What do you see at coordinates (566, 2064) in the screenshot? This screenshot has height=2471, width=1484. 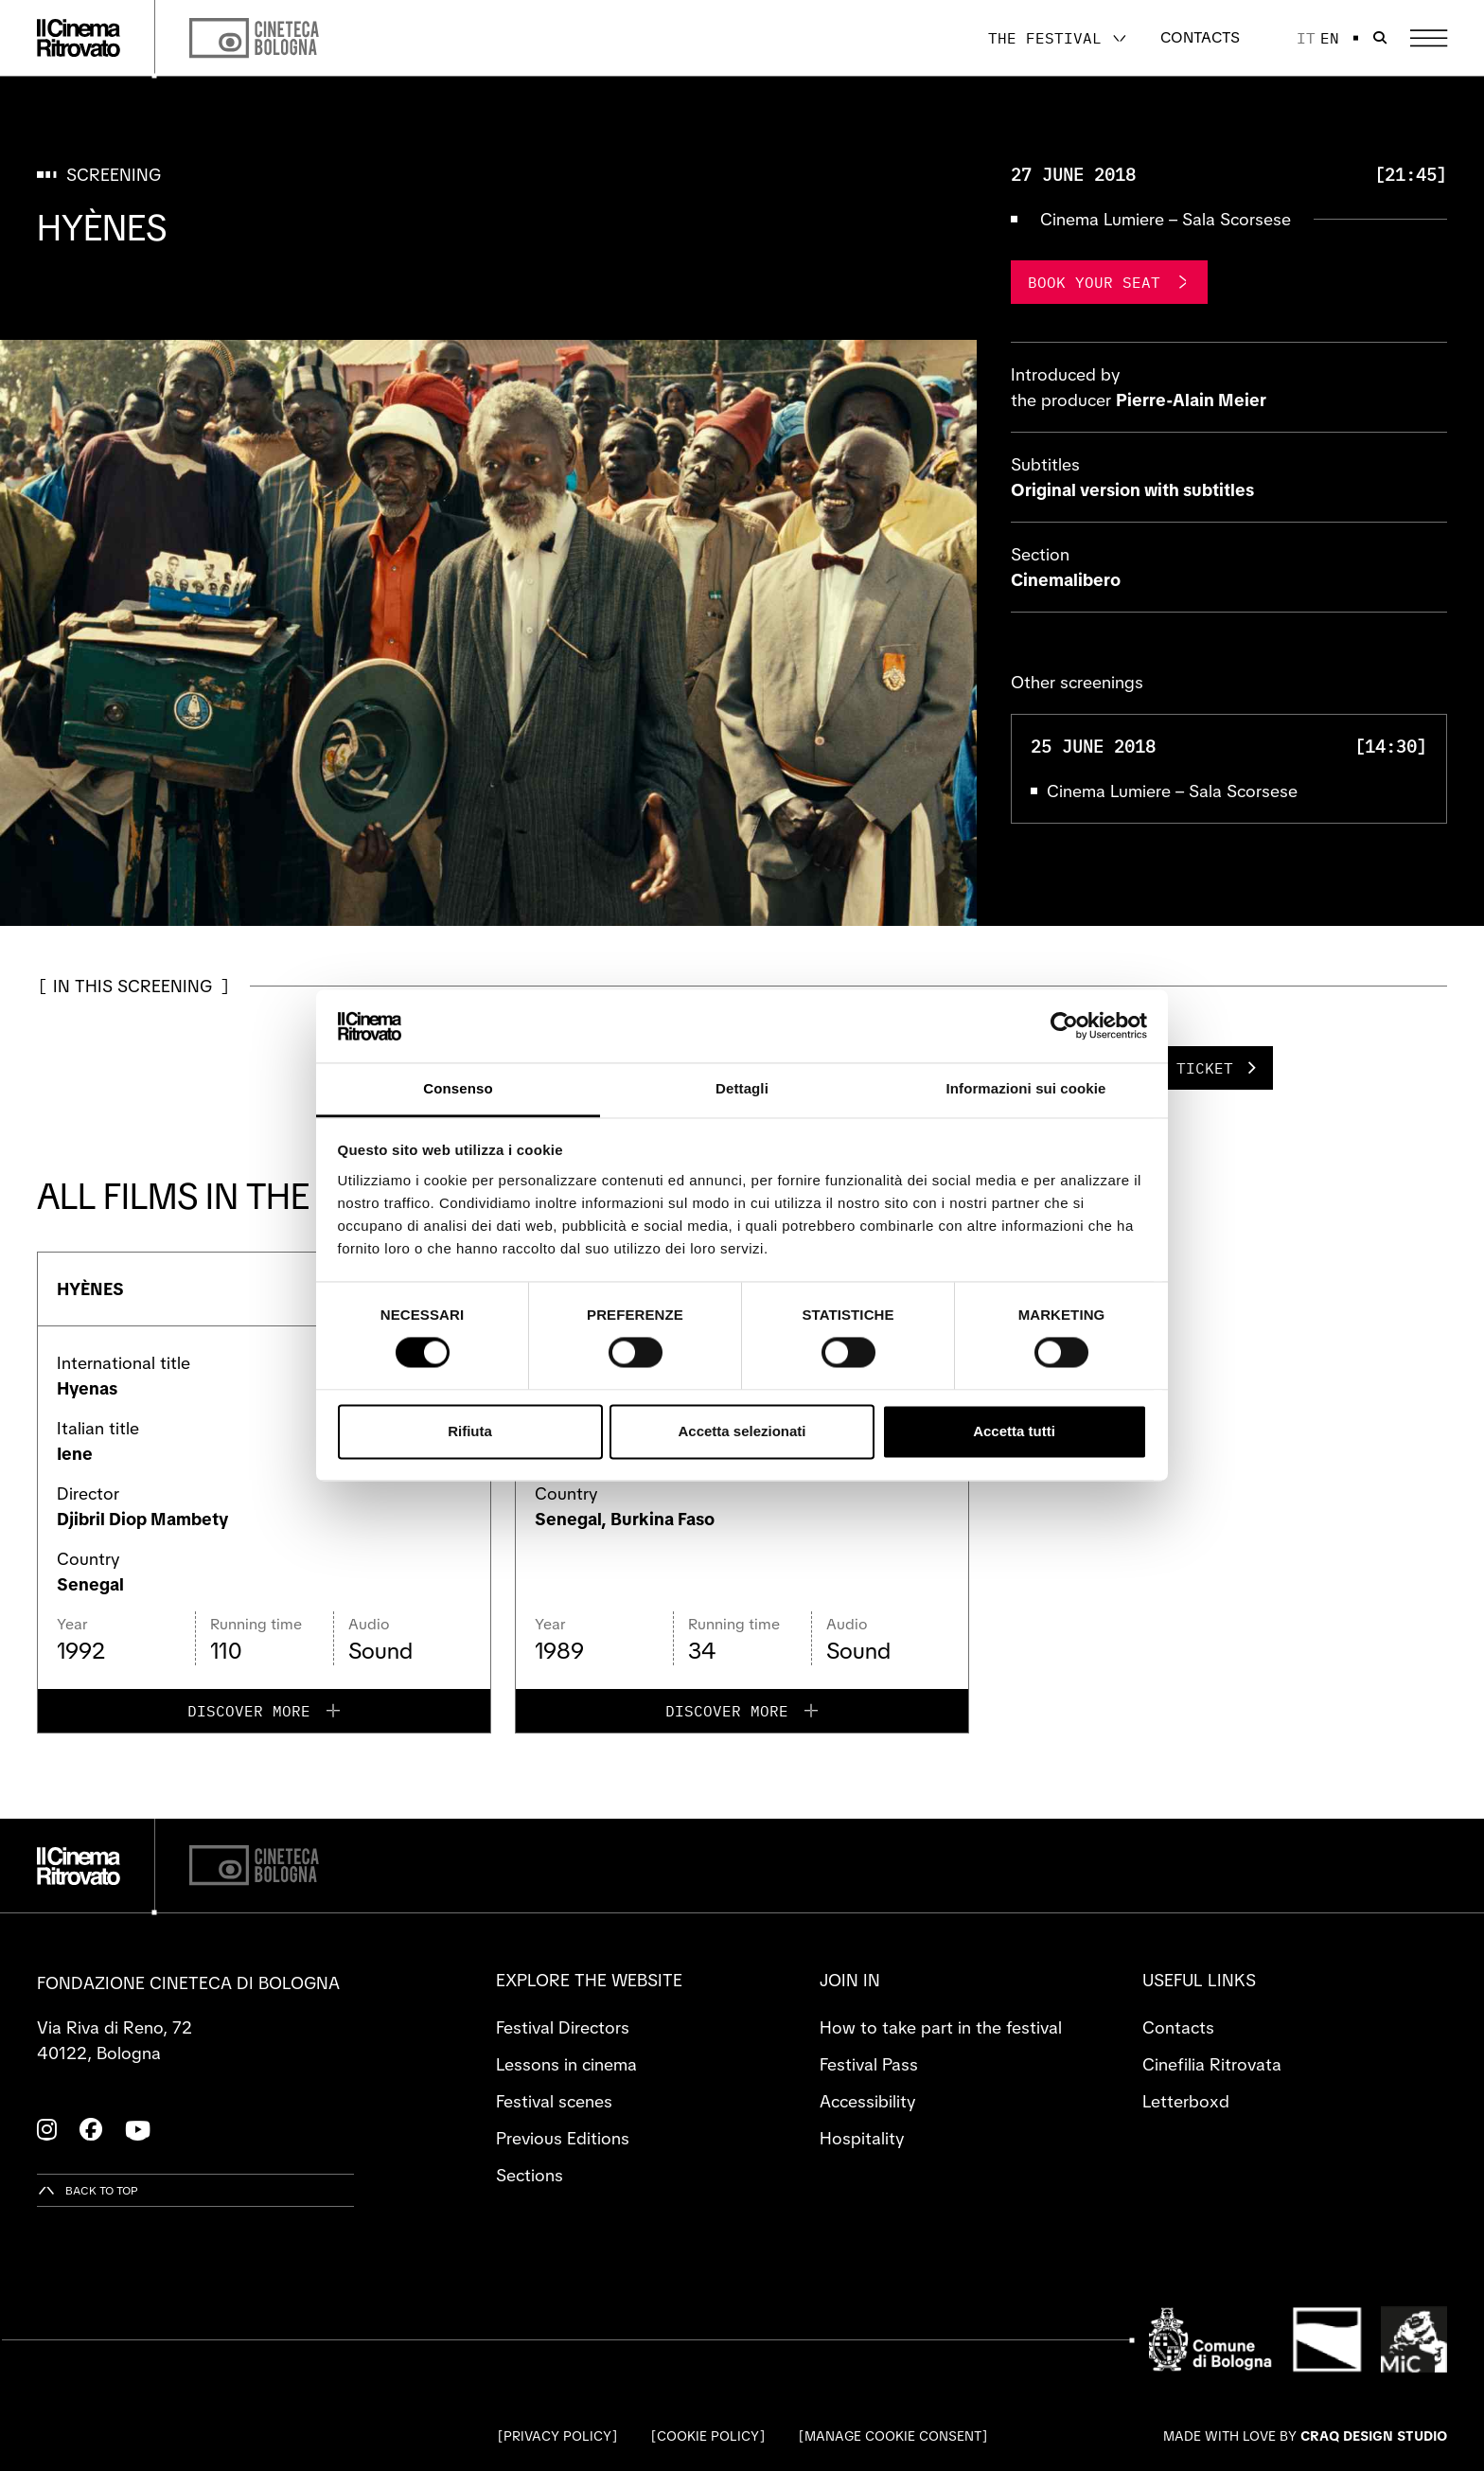 I see `Lessons in cinema` at bounding box center [566, 2064].